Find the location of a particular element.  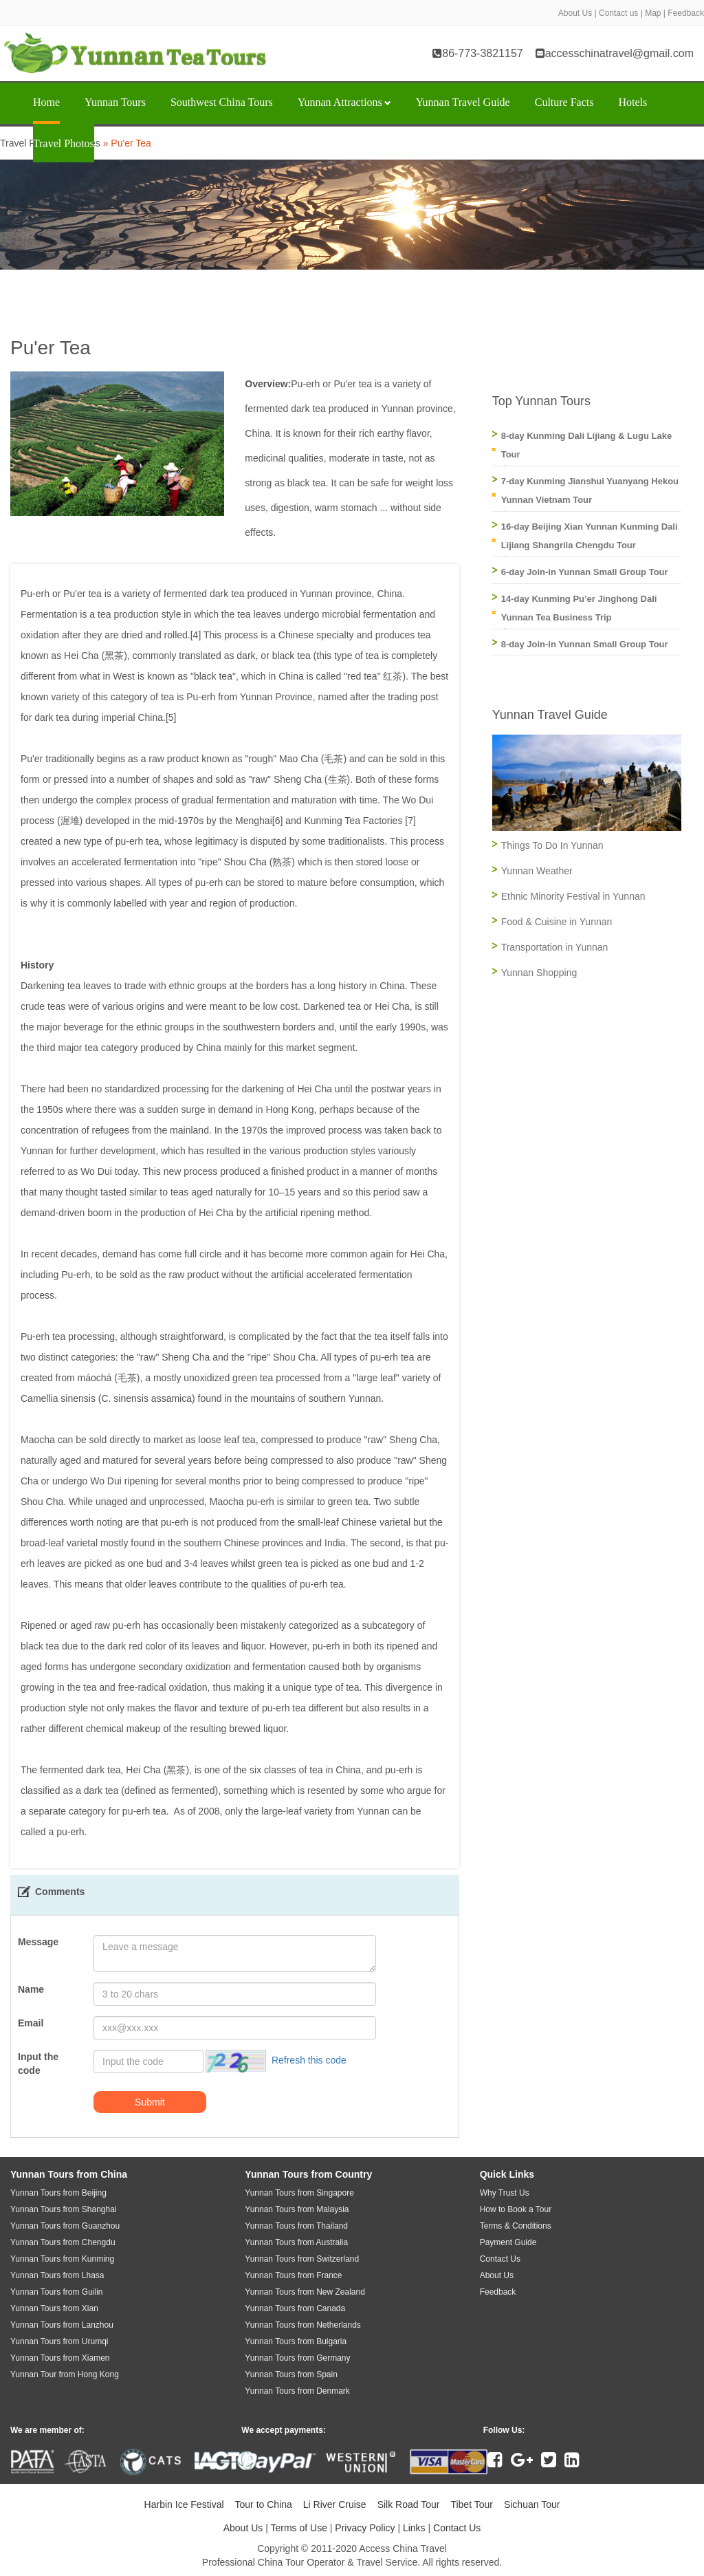

Transportation in Yunnan is located at coordinates (554, 947).